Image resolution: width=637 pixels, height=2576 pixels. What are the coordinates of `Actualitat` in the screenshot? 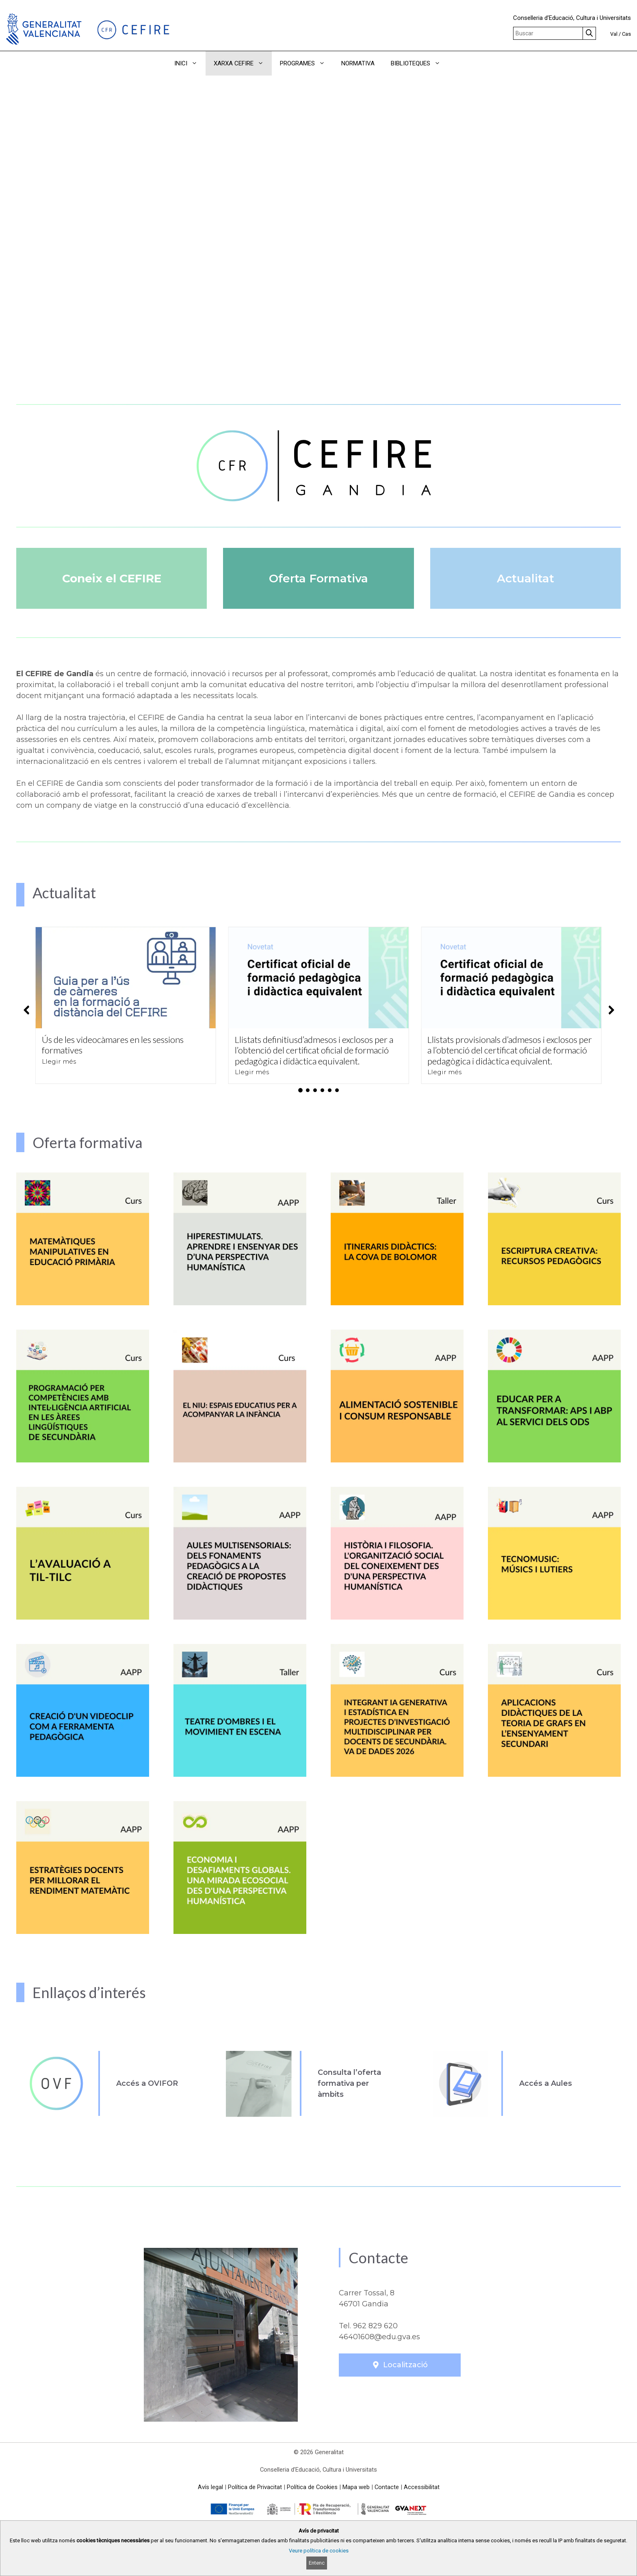 It's located at (525, 578).